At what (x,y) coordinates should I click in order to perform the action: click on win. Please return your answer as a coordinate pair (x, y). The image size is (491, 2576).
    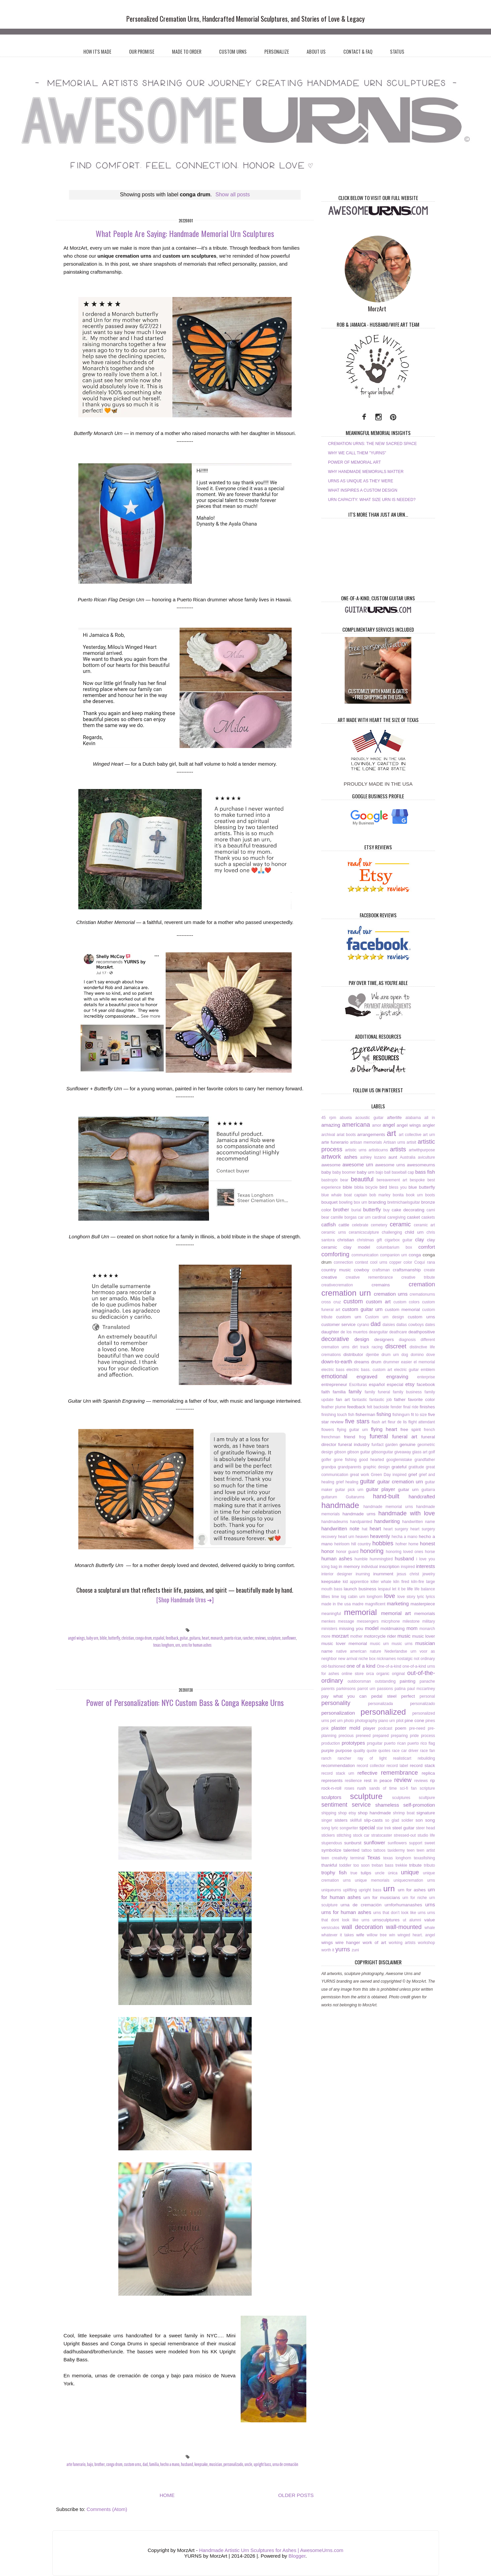
    Looking at the image, I should click on (392, 1935).